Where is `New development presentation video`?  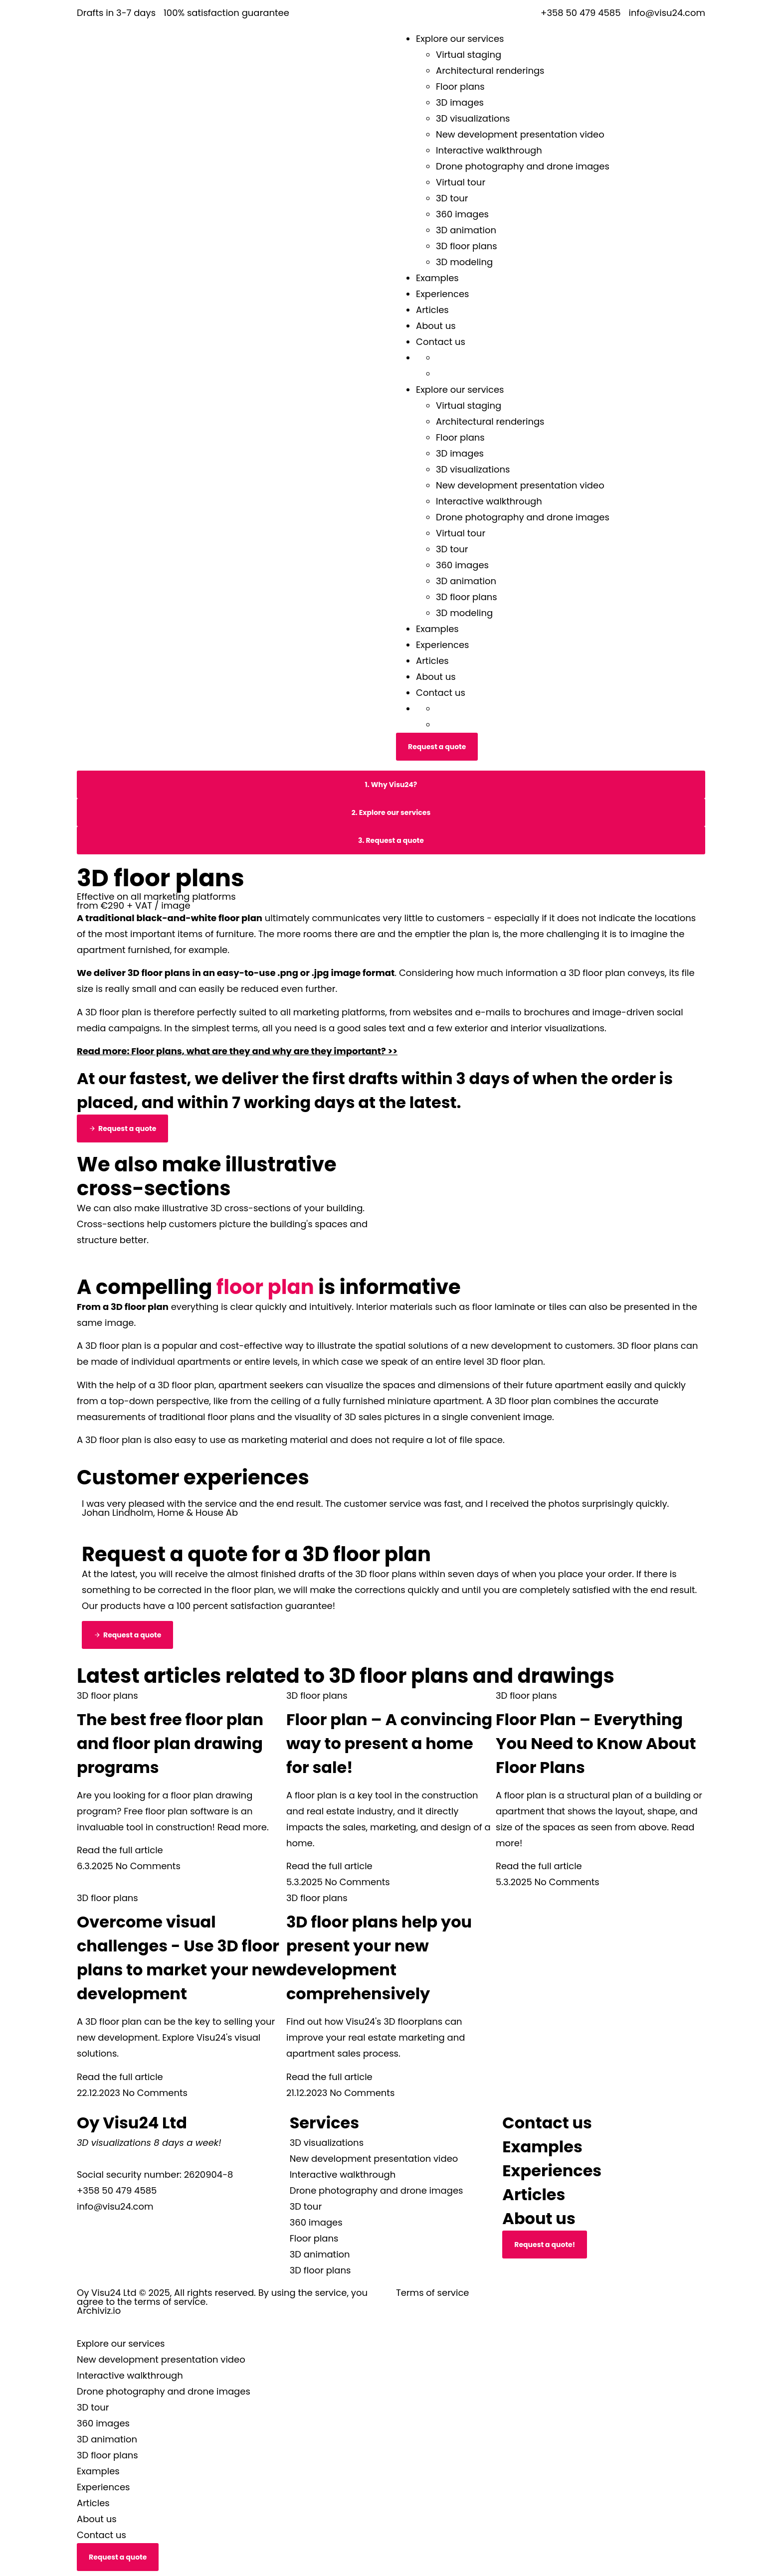 New development presentation video is located at coordinates (520, 134).